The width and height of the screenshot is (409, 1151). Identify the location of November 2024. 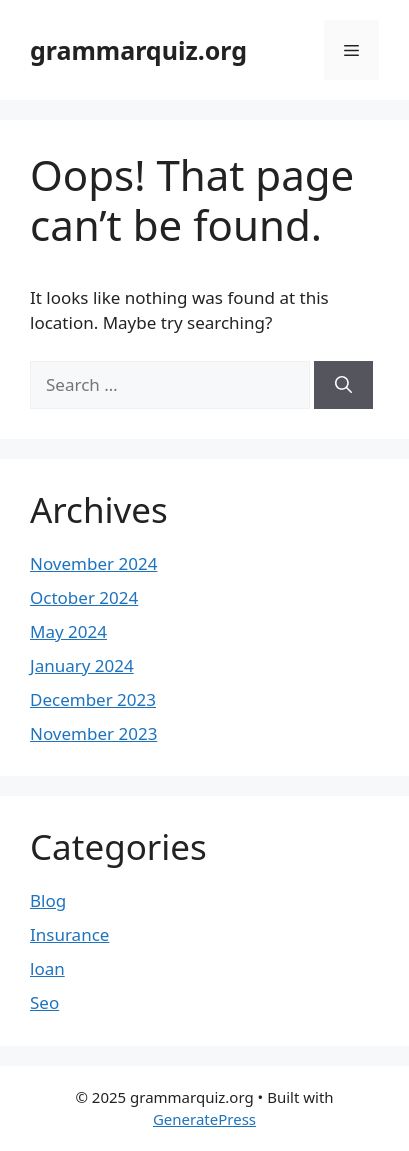
(93, 563).